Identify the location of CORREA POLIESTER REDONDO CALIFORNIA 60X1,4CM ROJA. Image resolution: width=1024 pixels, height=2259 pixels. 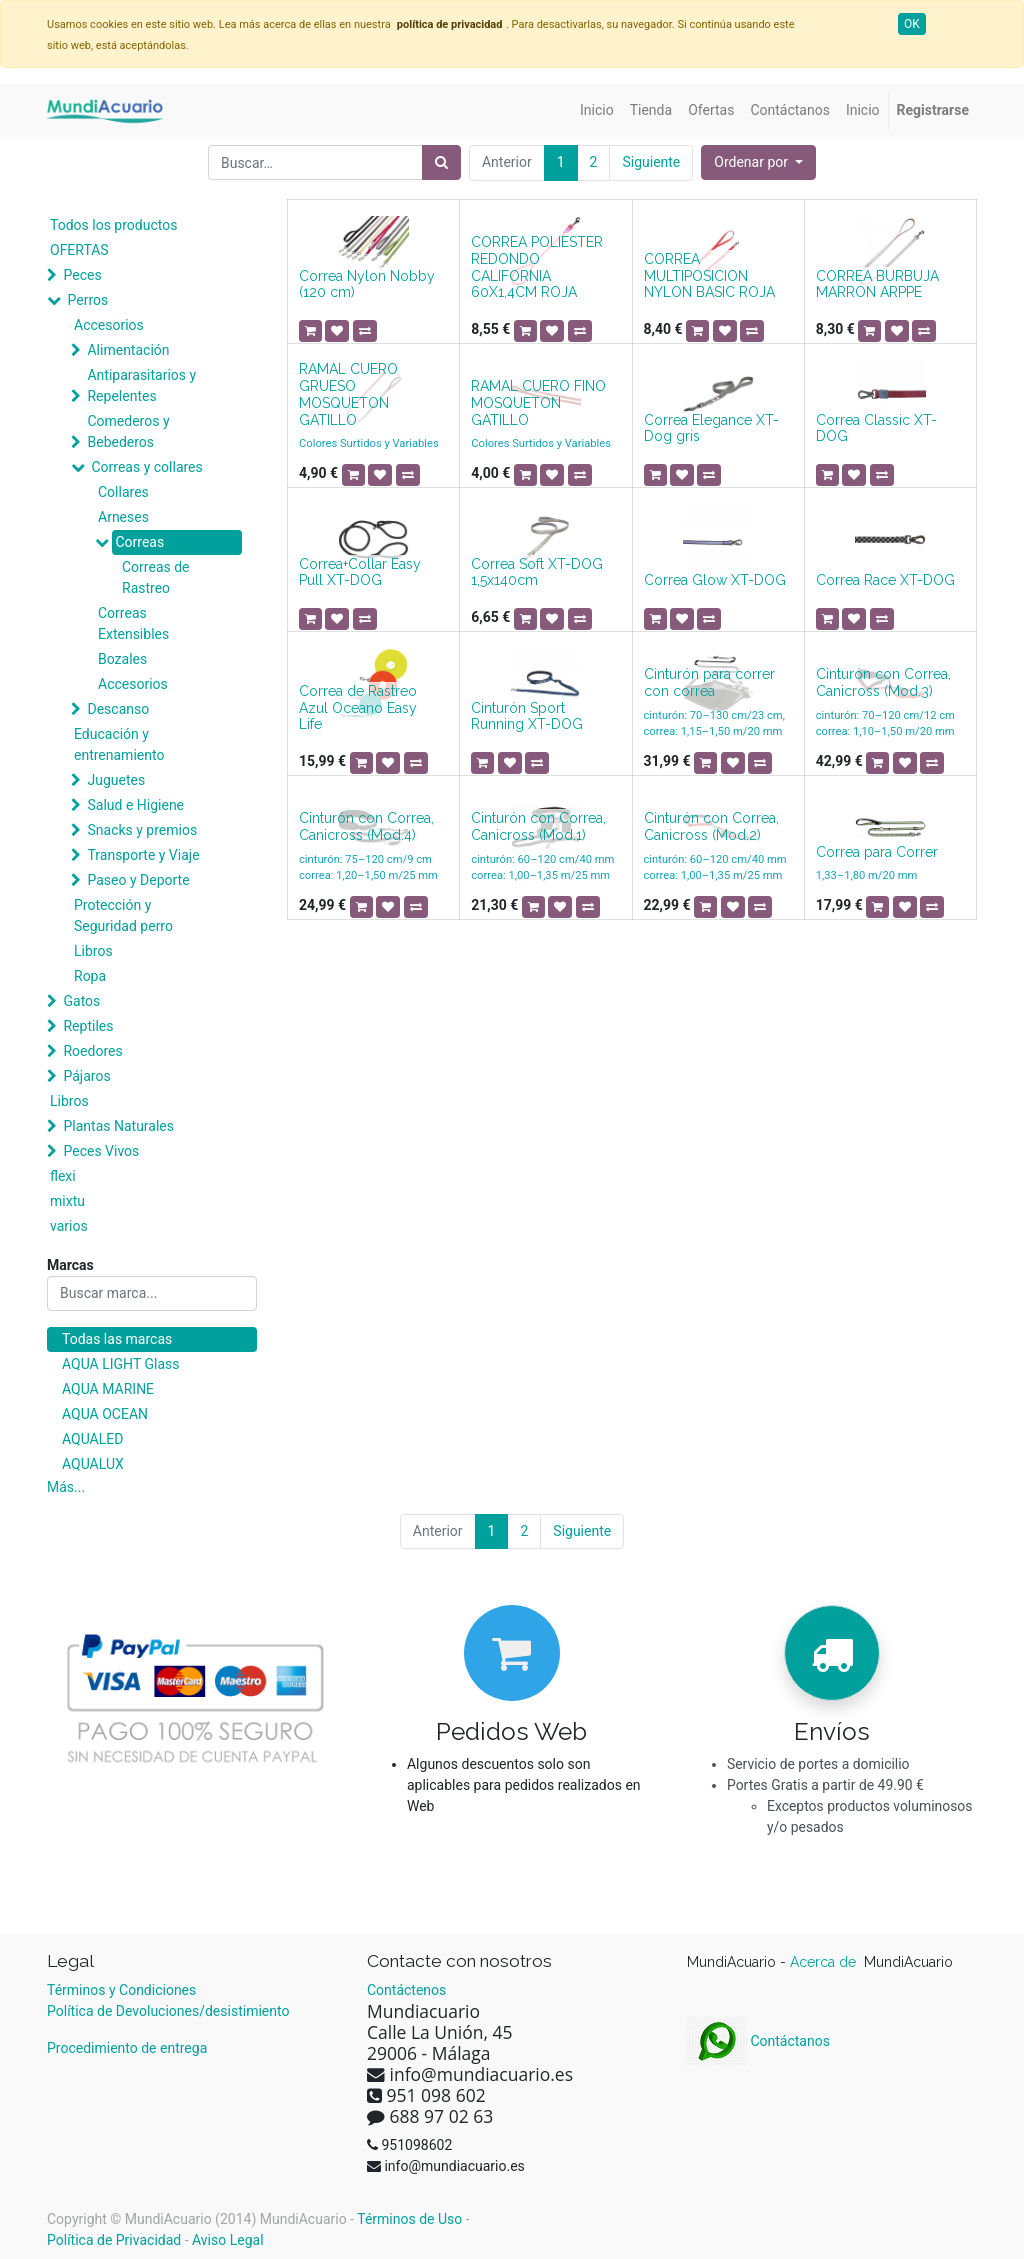
(537, 267).